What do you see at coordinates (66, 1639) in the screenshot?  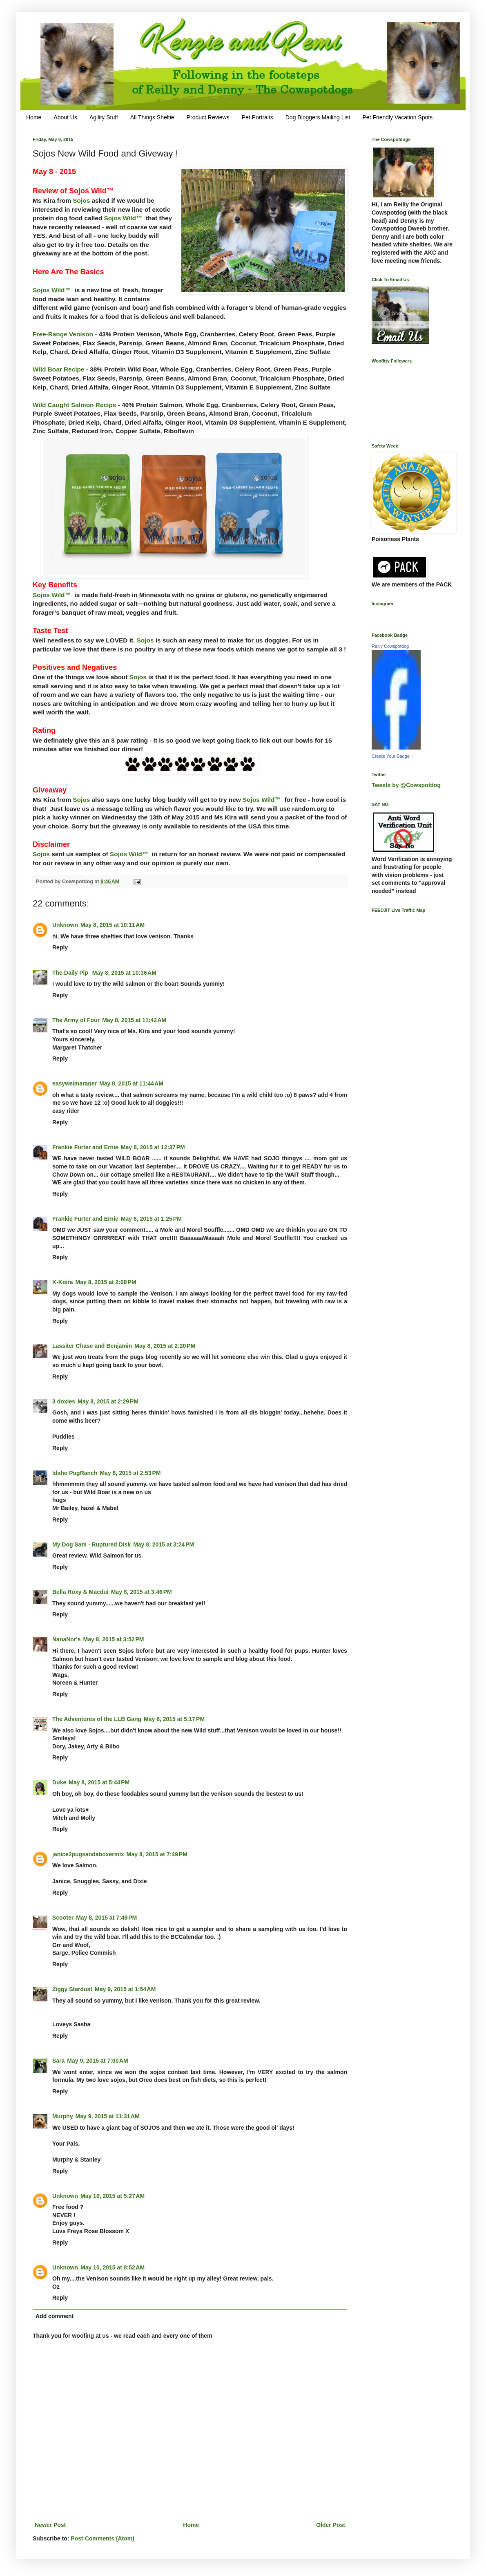 I see `NanaNor's` at bounding box center [66, 1639].